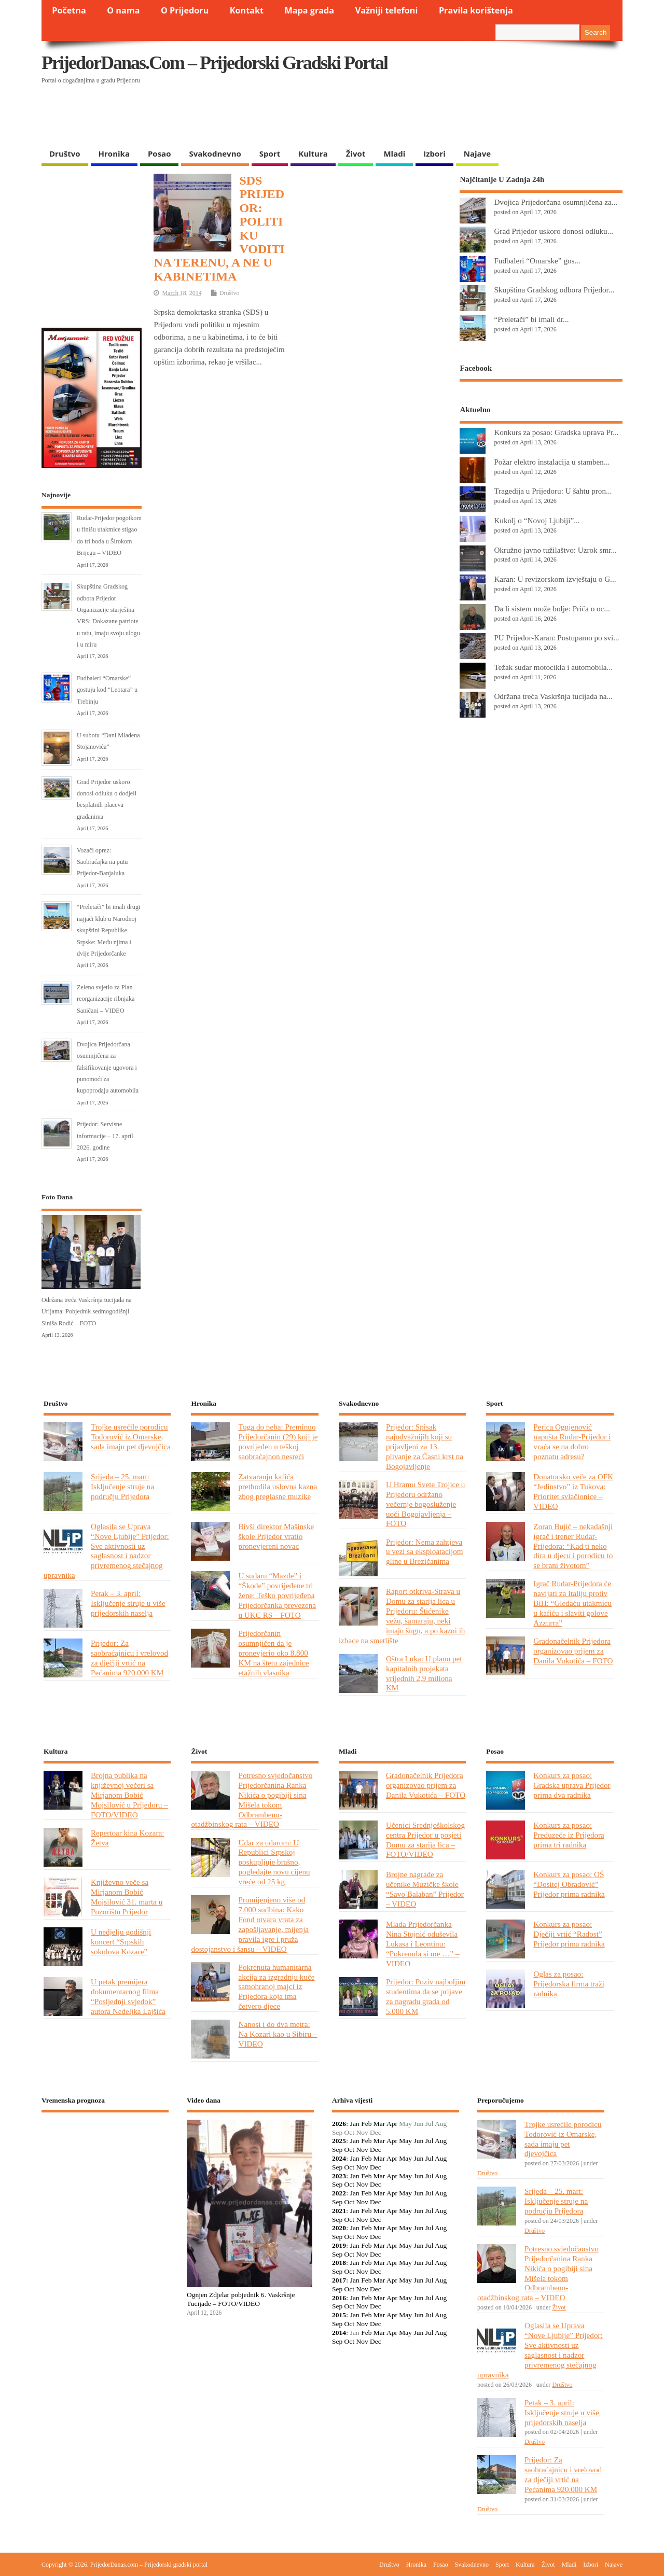 This screenshot has height=2576, width=664. What do you see at coordinates (425, 1840) in the screenshot?
I see `Učenici Srednjoškolskog centra Prijedor u posjeti Domu za starija lica – FOTO/VIDEO` at bounding box center [425, 1840].